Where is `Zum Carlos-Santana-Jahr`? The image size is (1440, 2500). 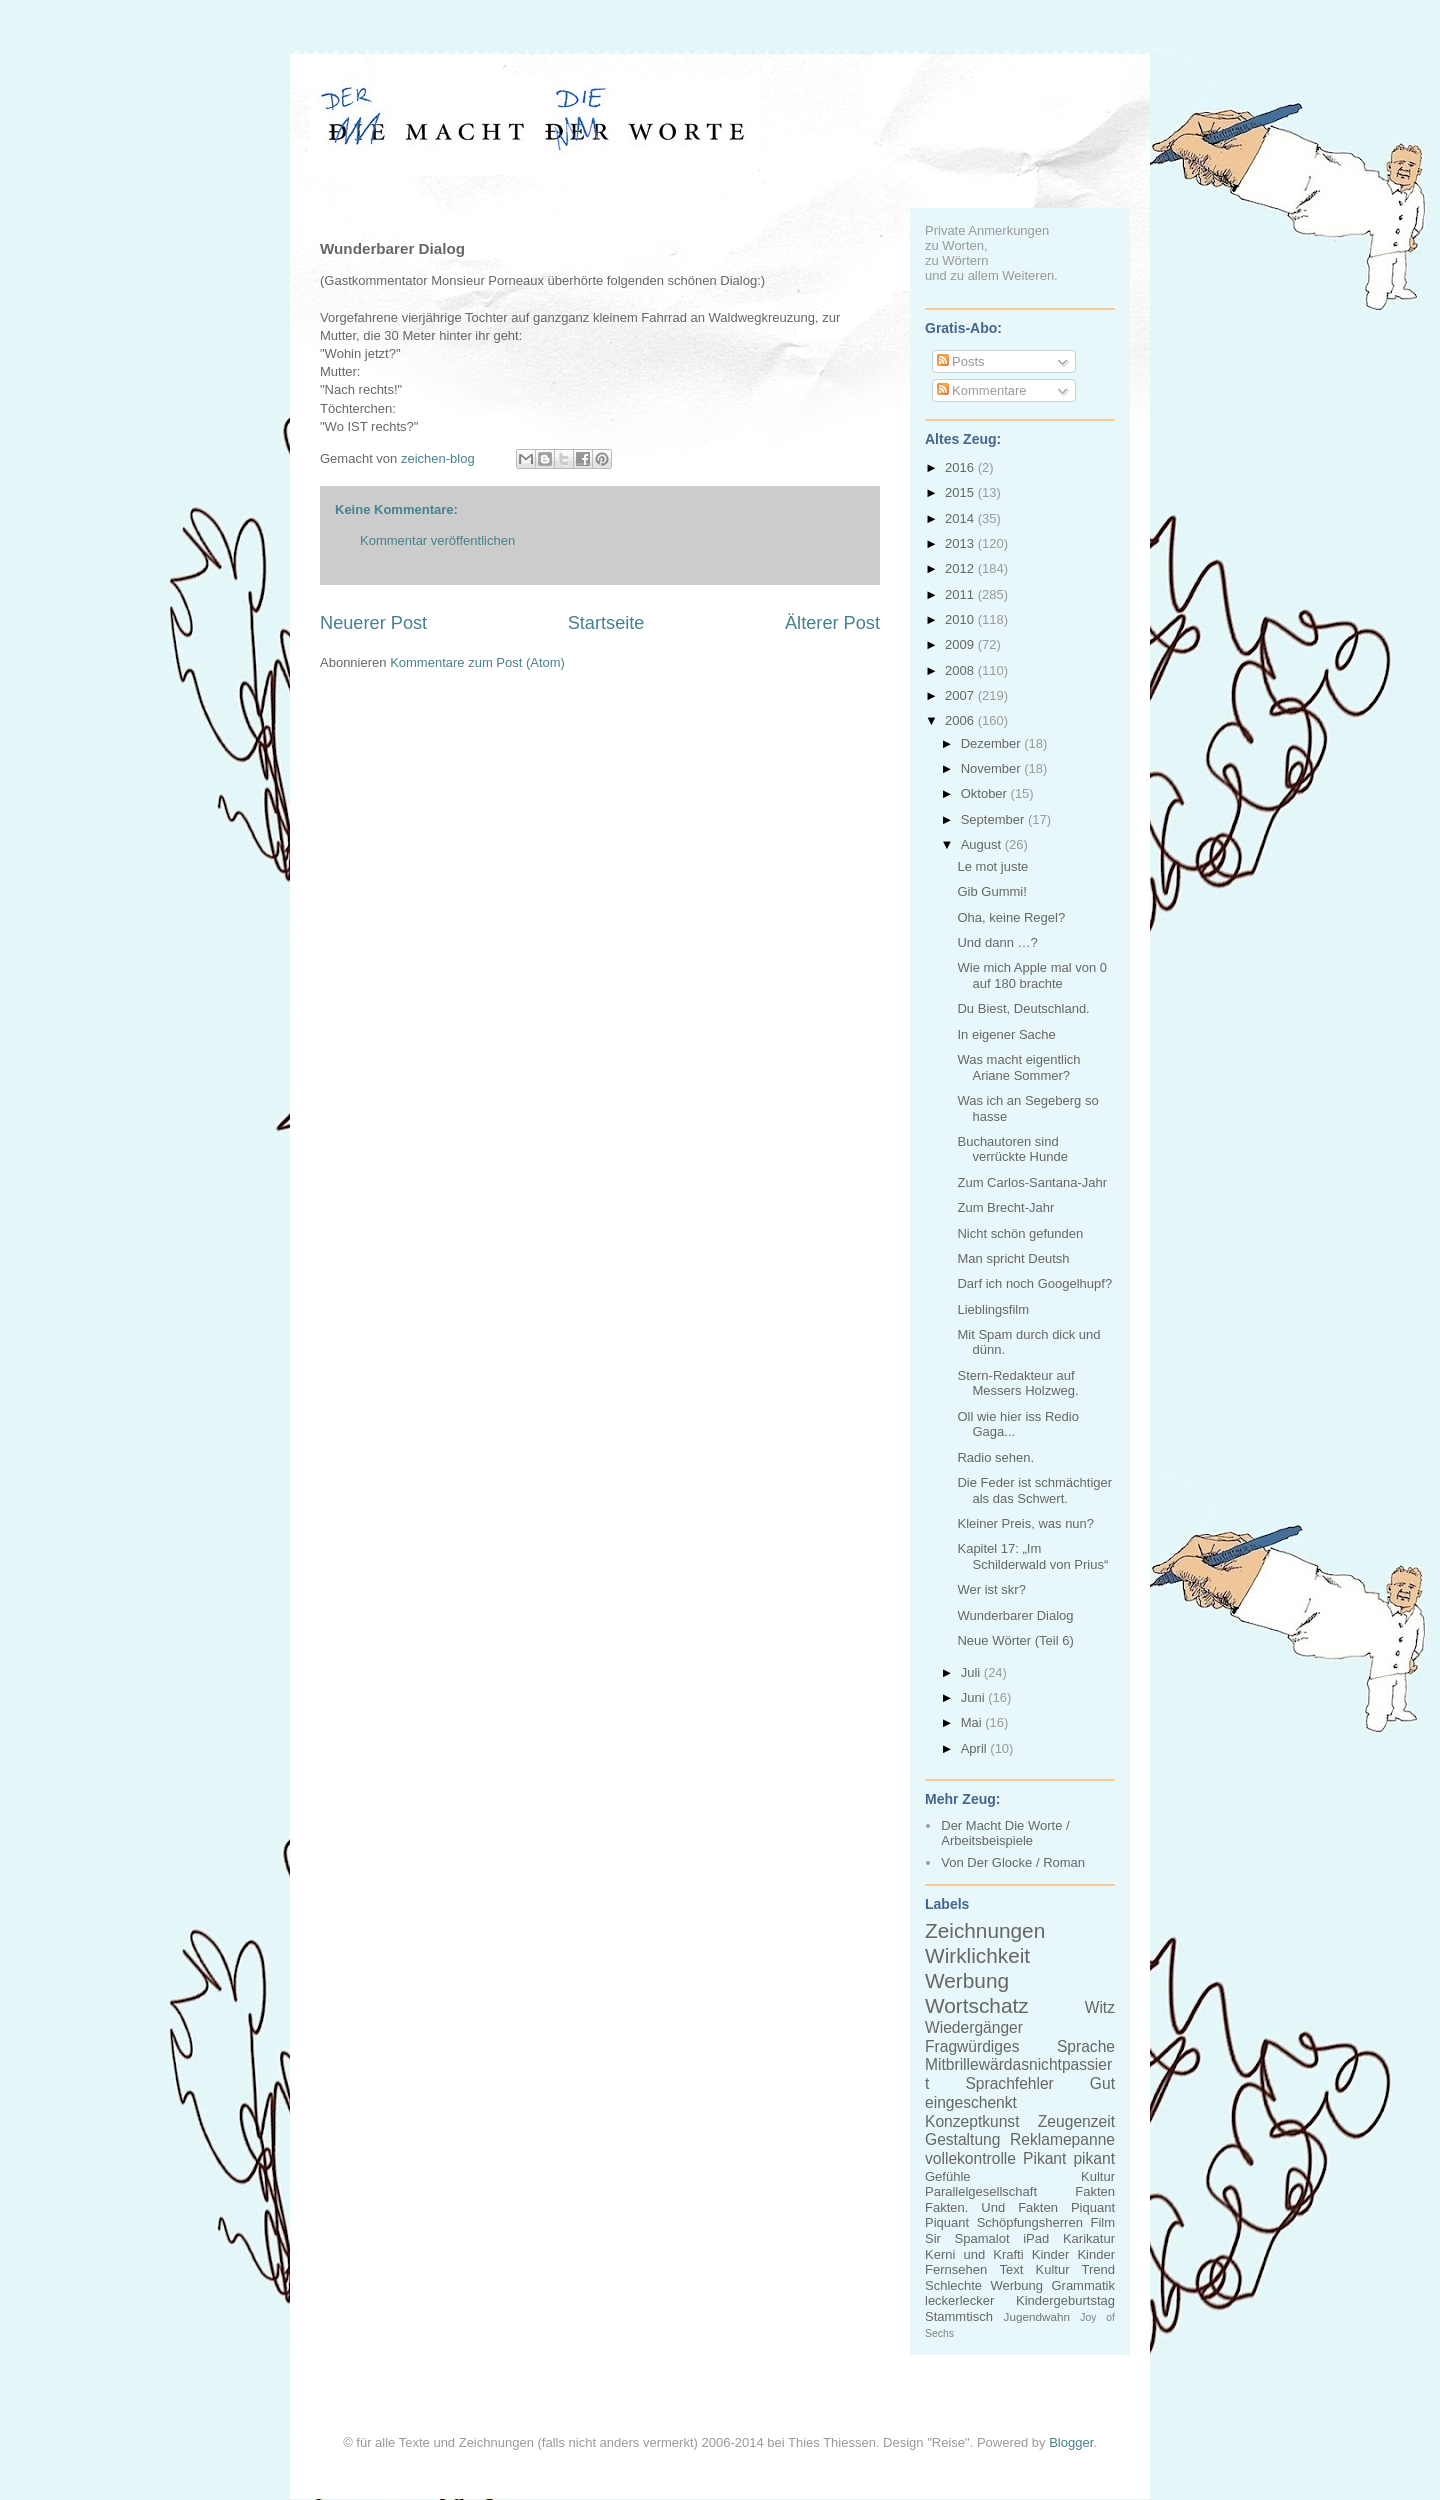 Zum Carlos-Santana-Jahr is located at coordinates (1032, 1182).